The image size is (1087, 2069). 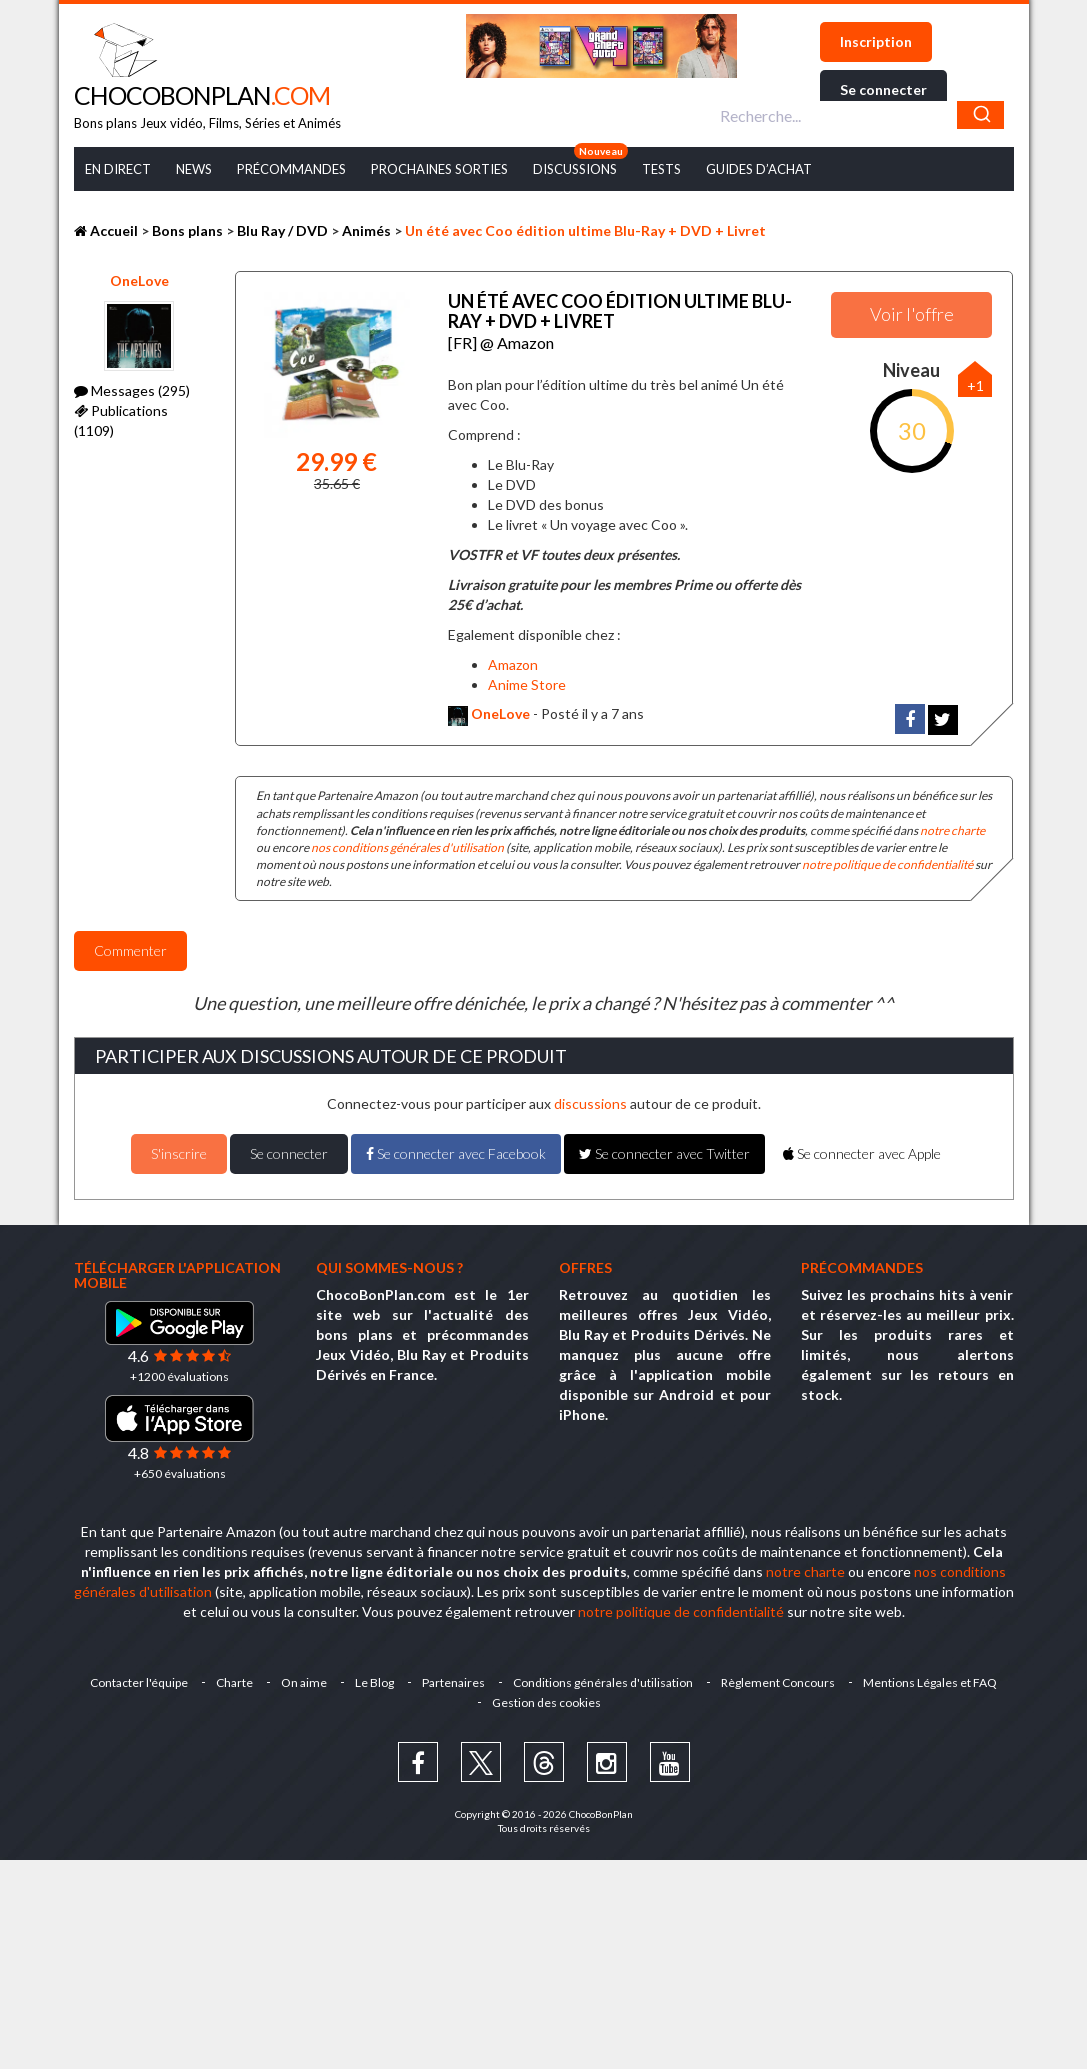 What do you see at coordinates (546, 1702) in the screenshot?
I see `Gestion des cookies` at bounding box center [546, 1702].